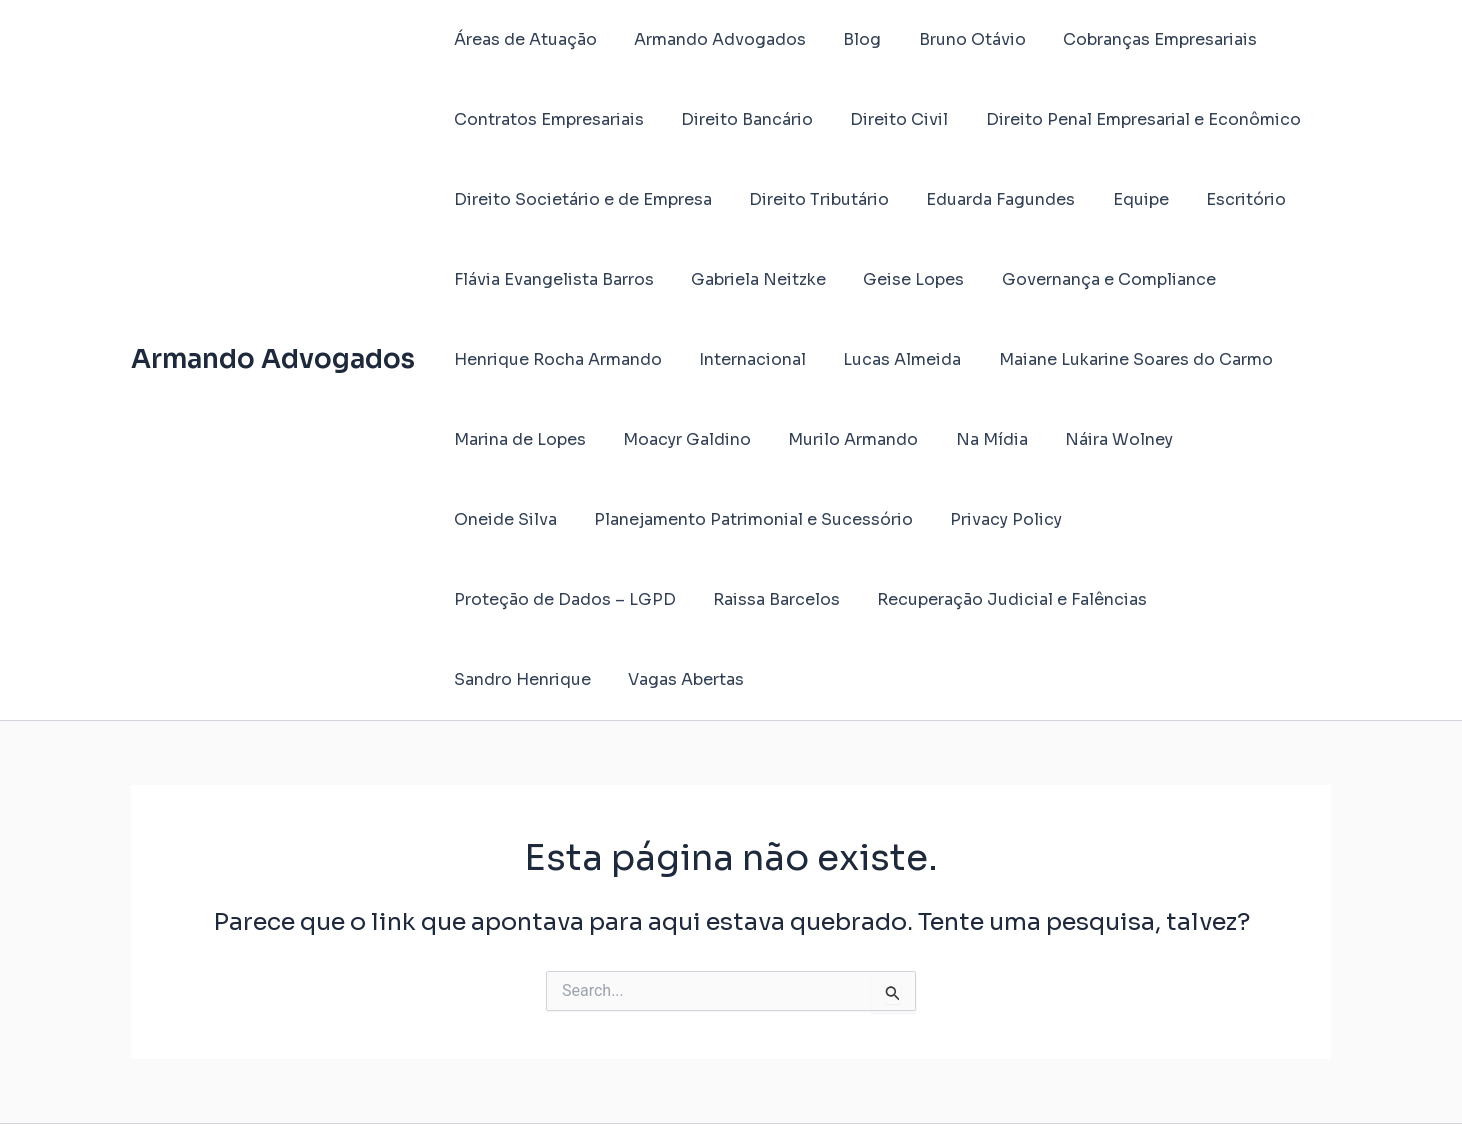  I want to click on Náira Wolney, so click(1095, 439).